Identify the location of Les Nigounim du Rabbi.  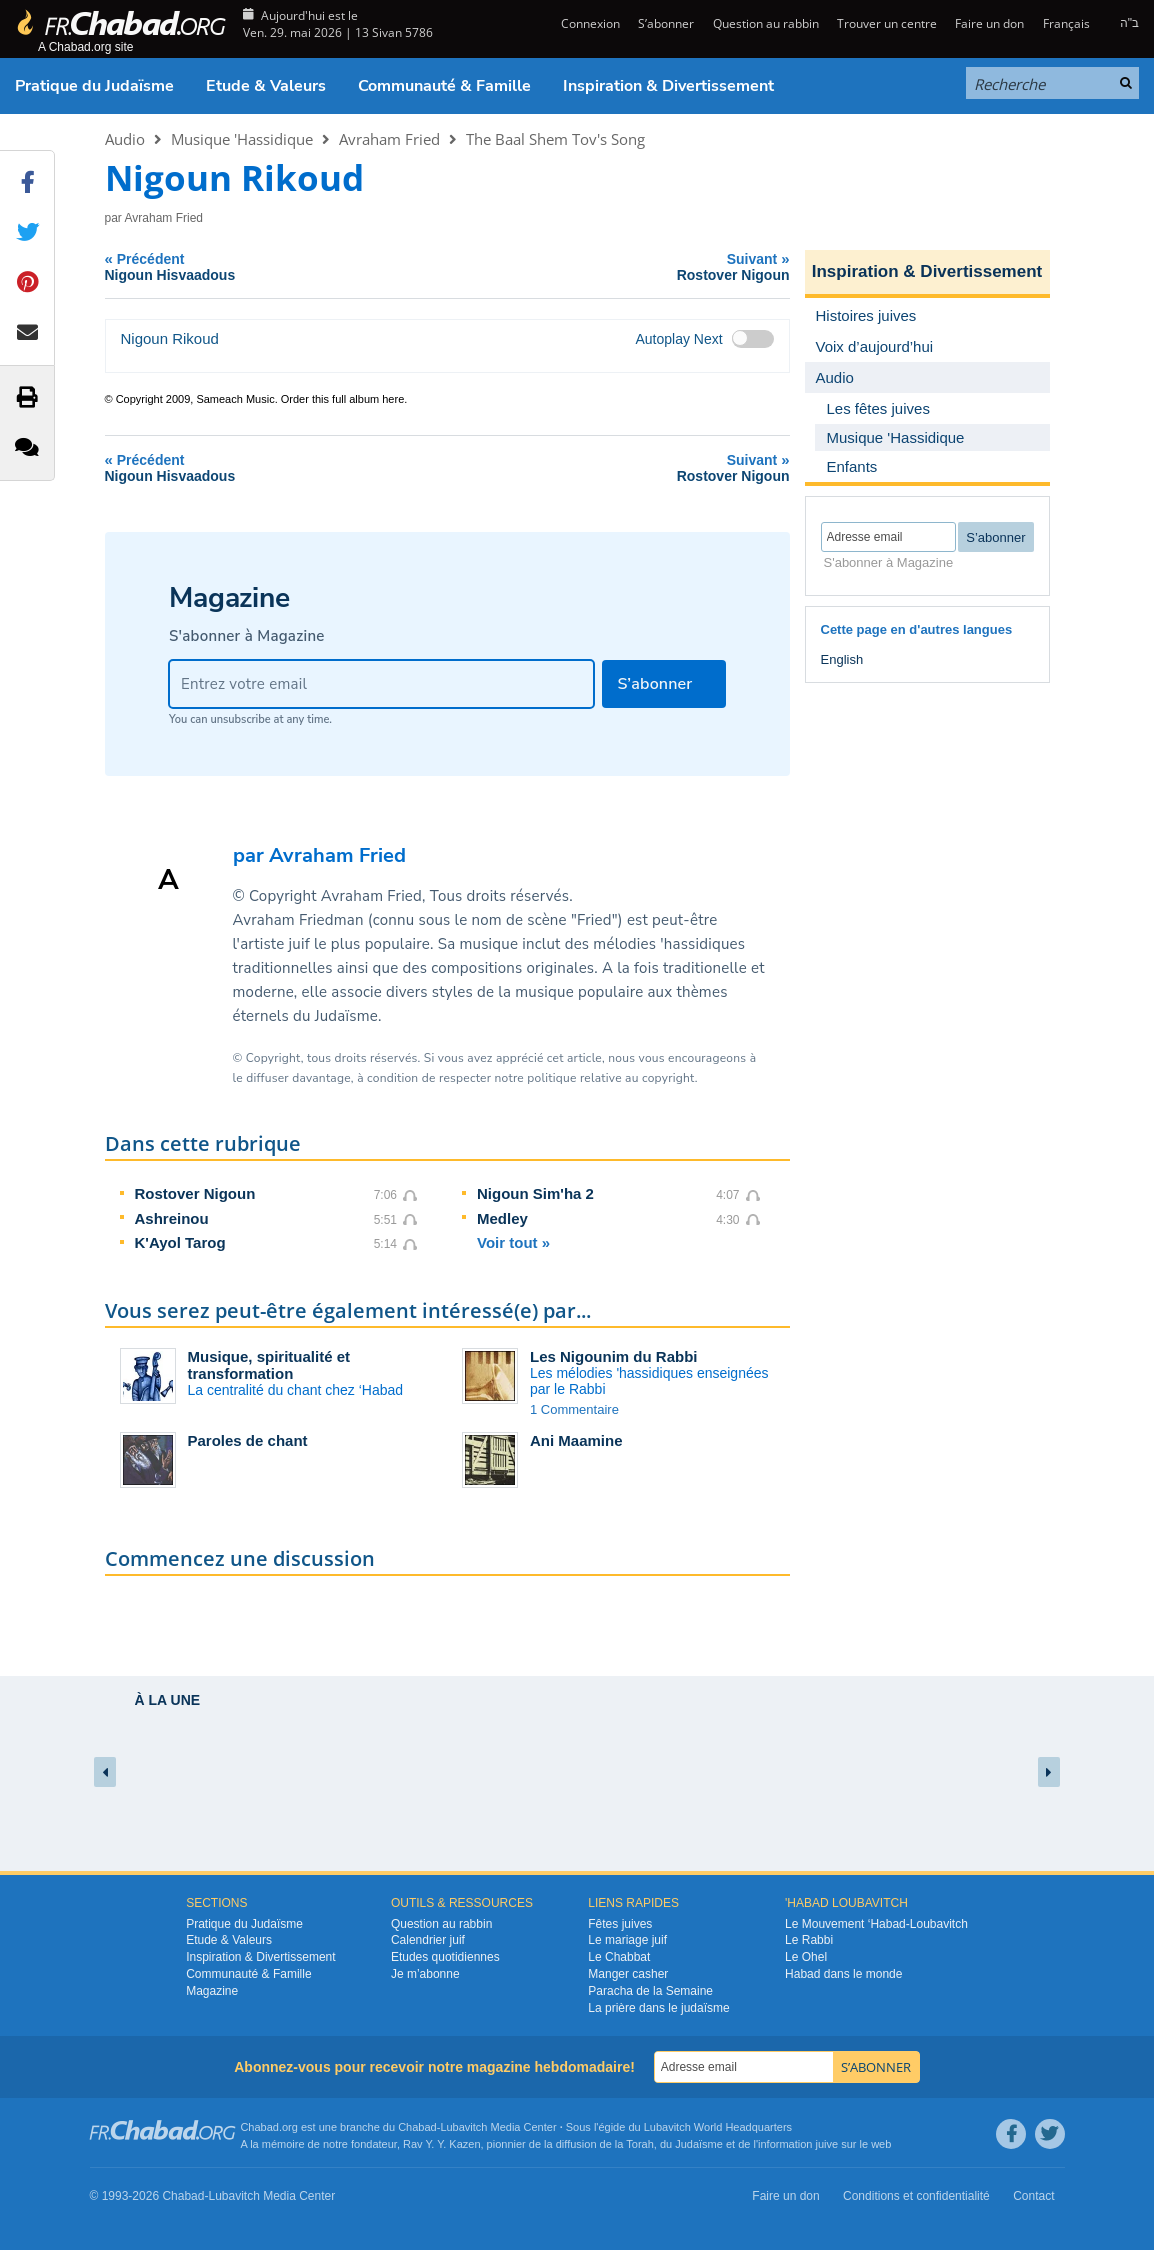
(614, 1356).